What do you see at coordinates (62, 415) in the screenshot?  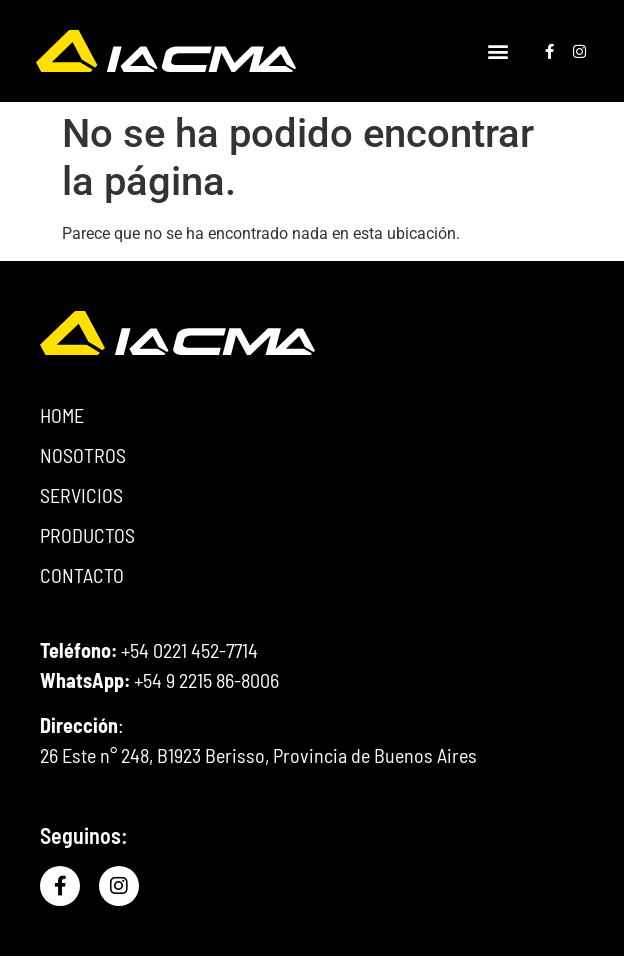 I see `HOME` at bounding box center [62, 415].